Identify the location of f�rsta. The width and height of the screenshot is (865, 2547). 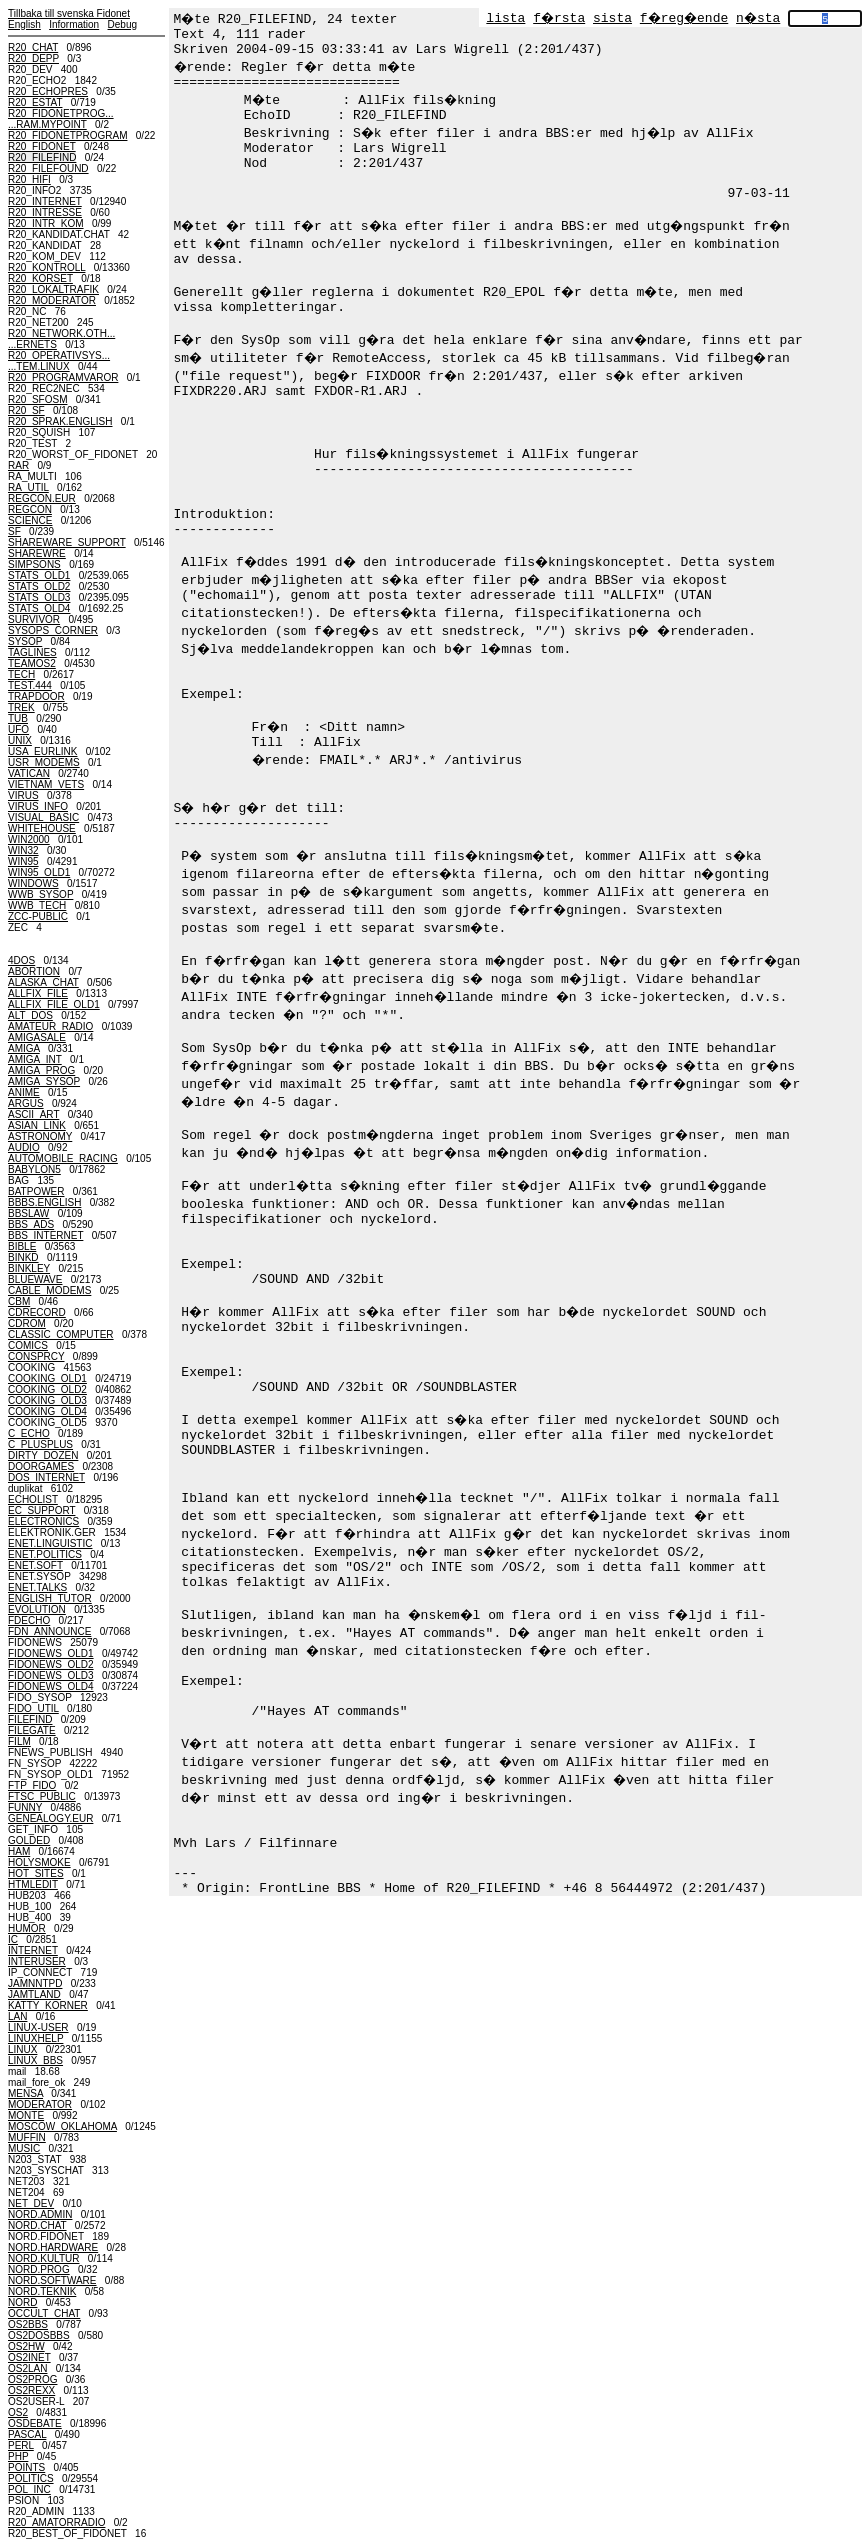
(559, 18).